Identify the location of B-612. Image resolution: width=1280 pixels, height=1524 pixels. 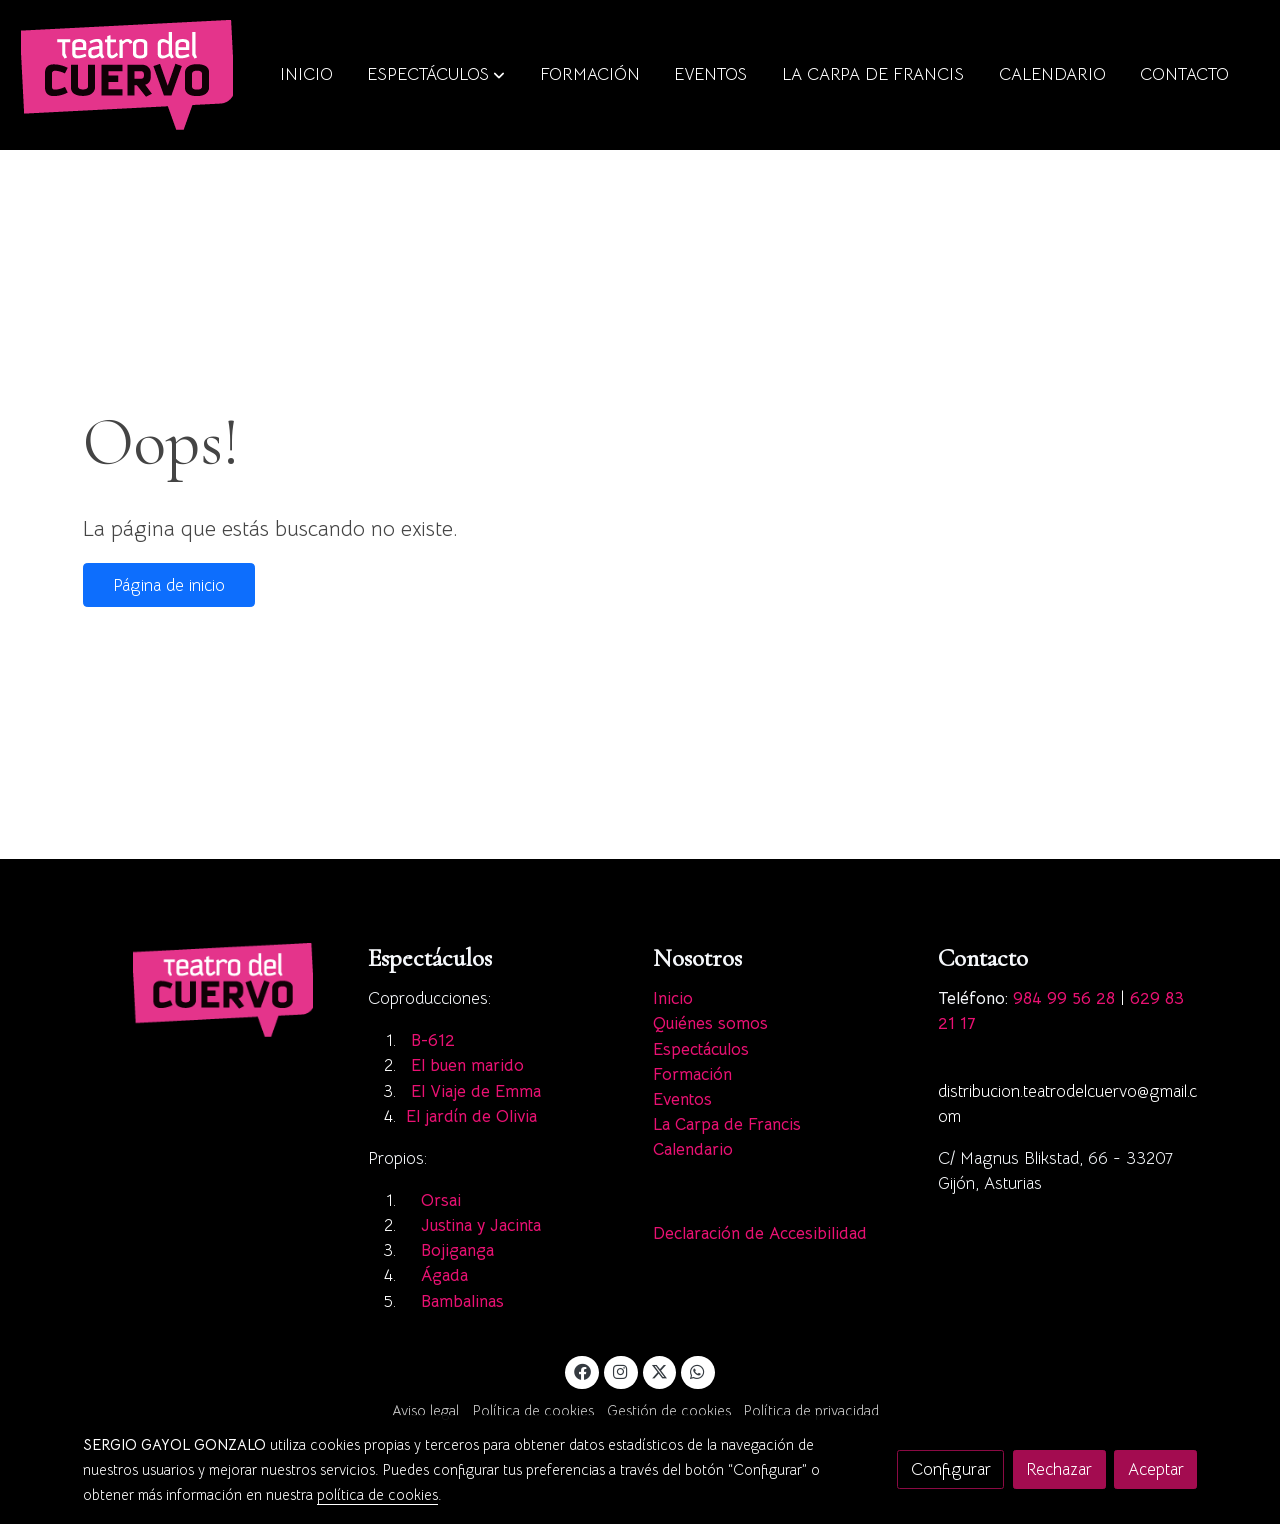
(433, 1040).